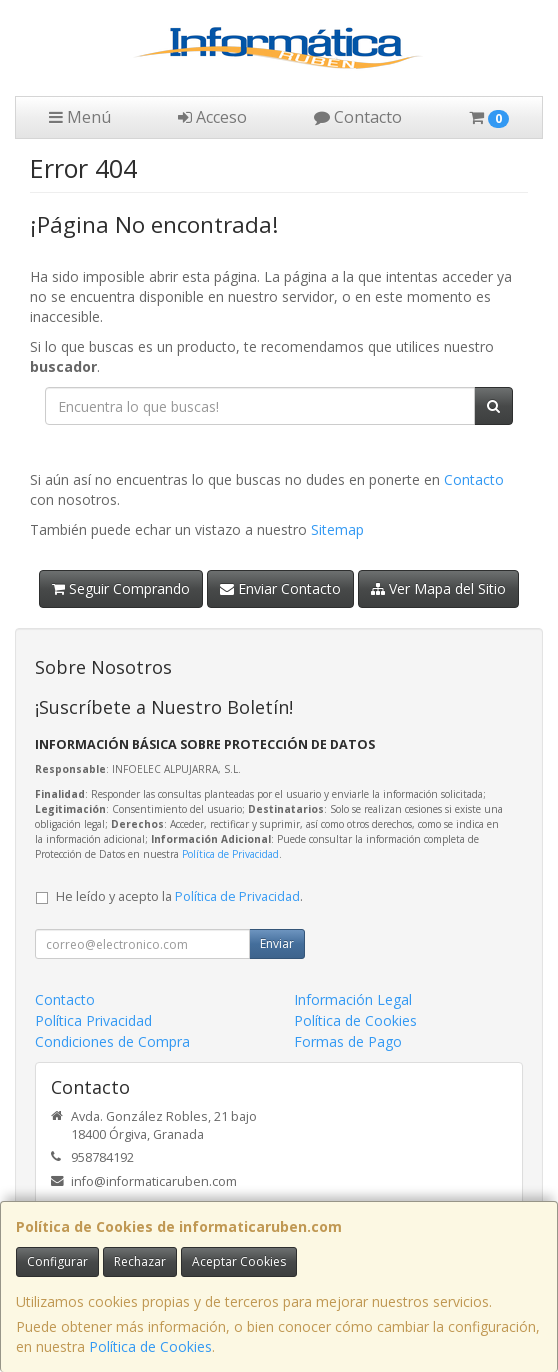  What do you see at coordinates (140, 1261) in the screenshot?
I see `Rechazar` at bounding box center [140, 1261].